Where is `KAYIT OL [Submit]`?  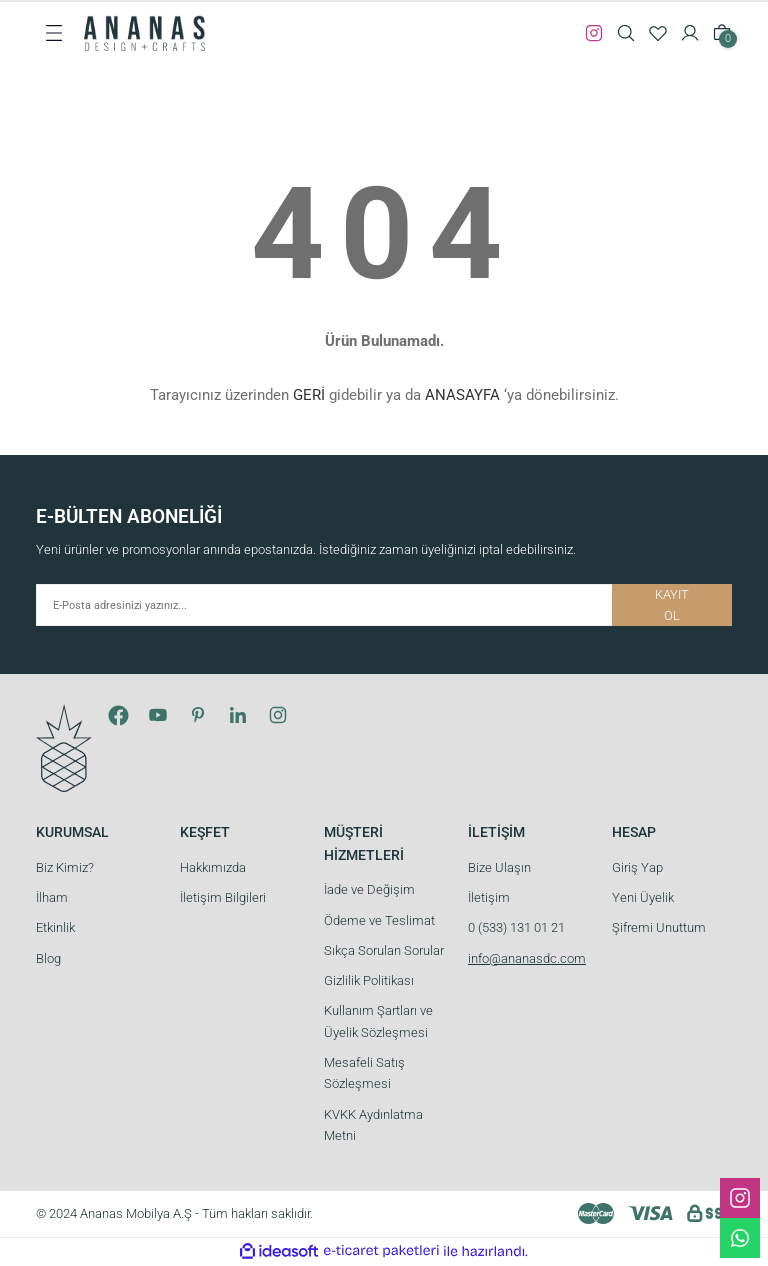
KAYIT OL [Submit] is located at coordinates (672, 605).